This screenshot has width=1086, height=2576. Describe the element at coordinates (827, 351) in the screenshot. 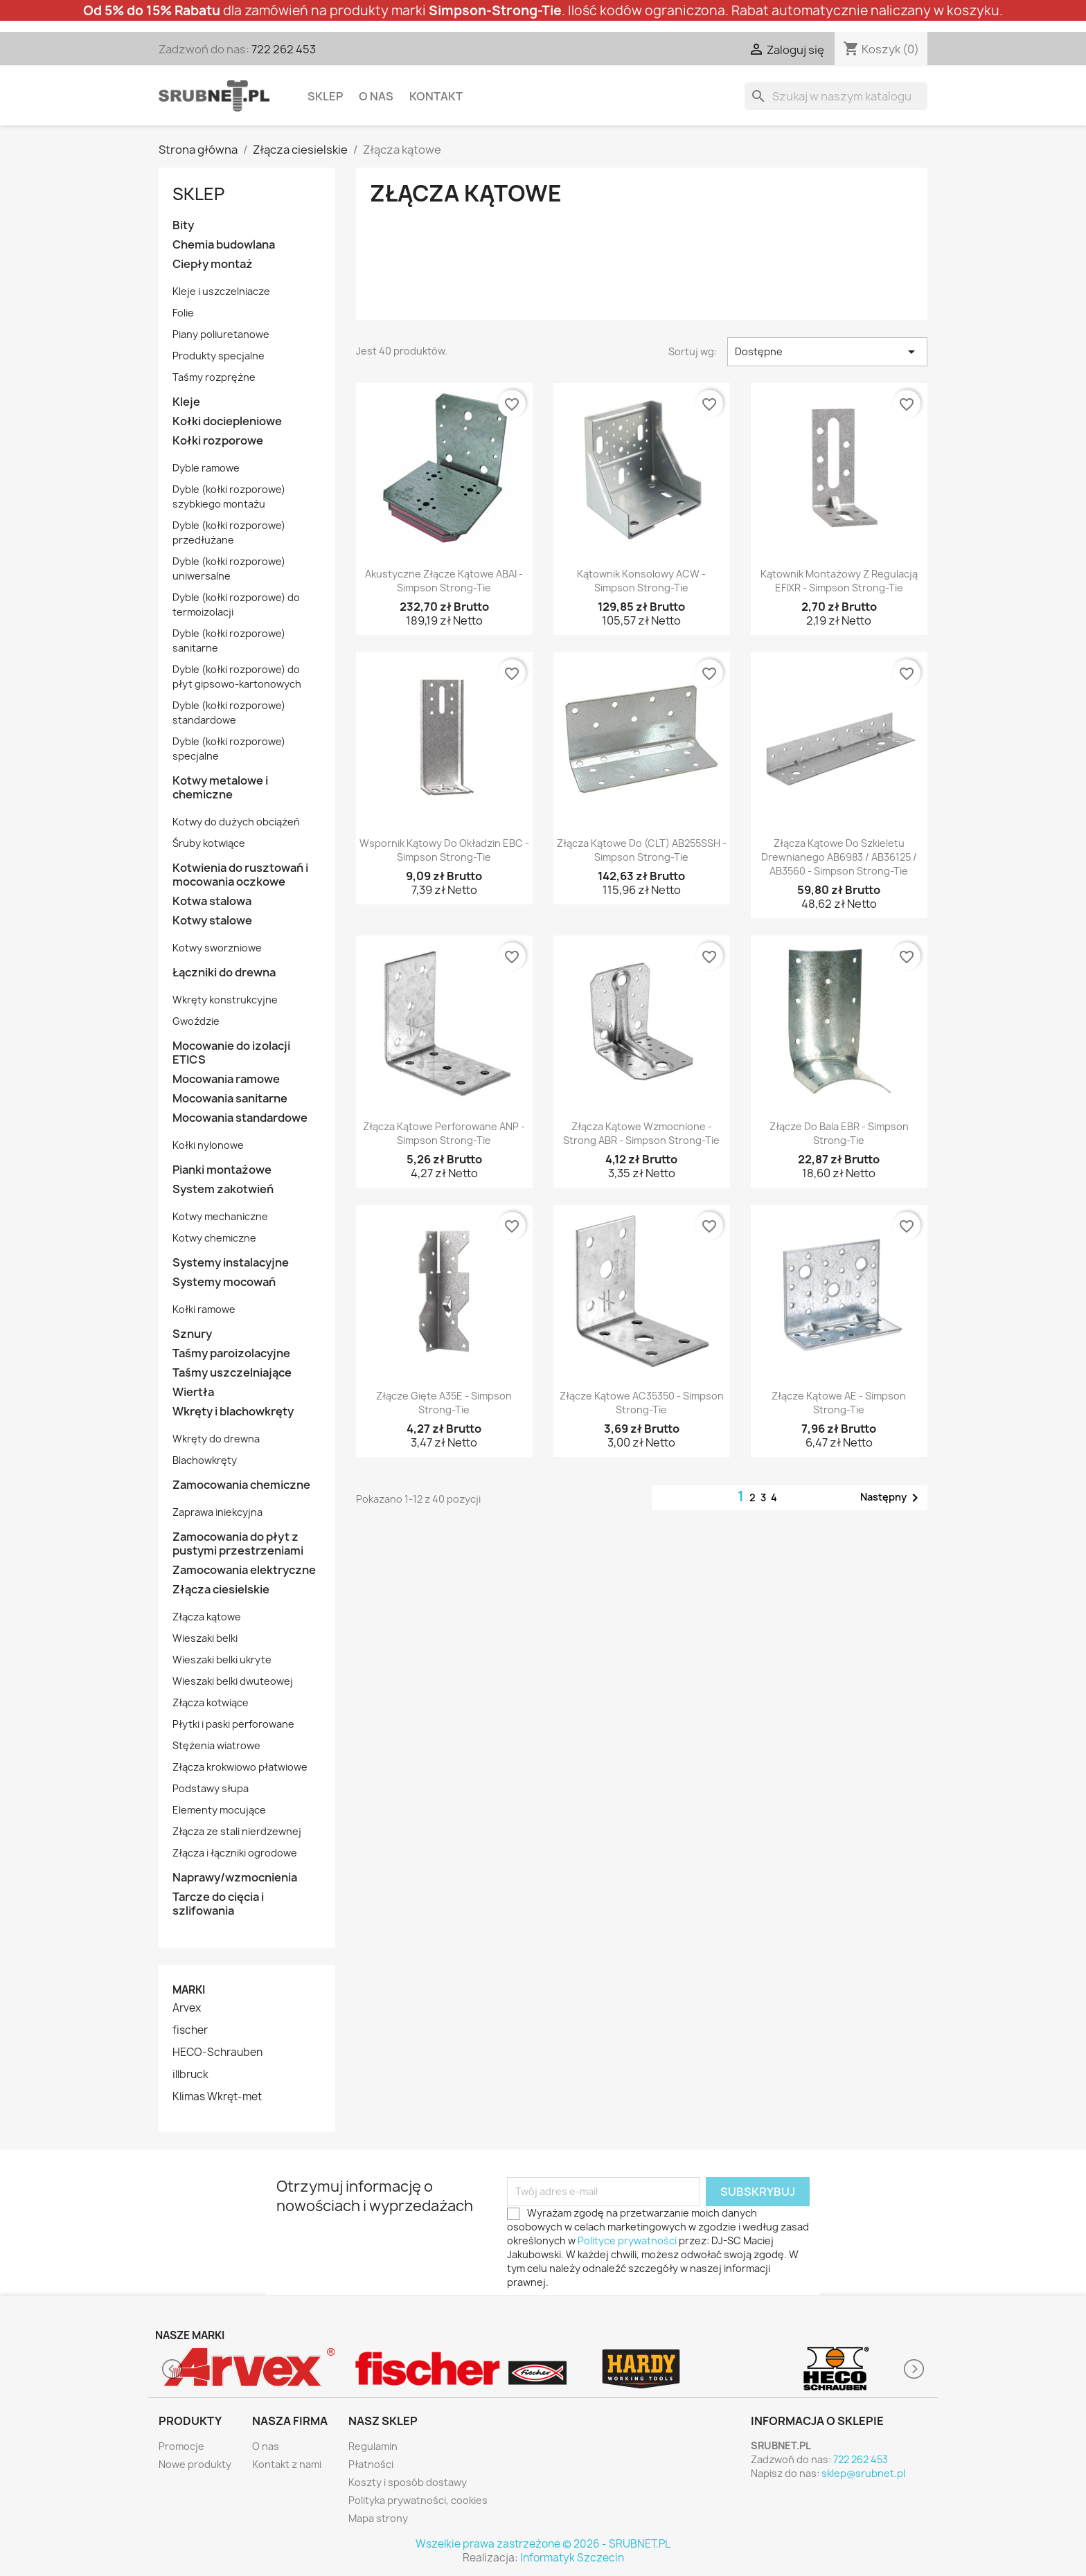

I see `Dostępne [Sortuj wg wyboru]` at that location.